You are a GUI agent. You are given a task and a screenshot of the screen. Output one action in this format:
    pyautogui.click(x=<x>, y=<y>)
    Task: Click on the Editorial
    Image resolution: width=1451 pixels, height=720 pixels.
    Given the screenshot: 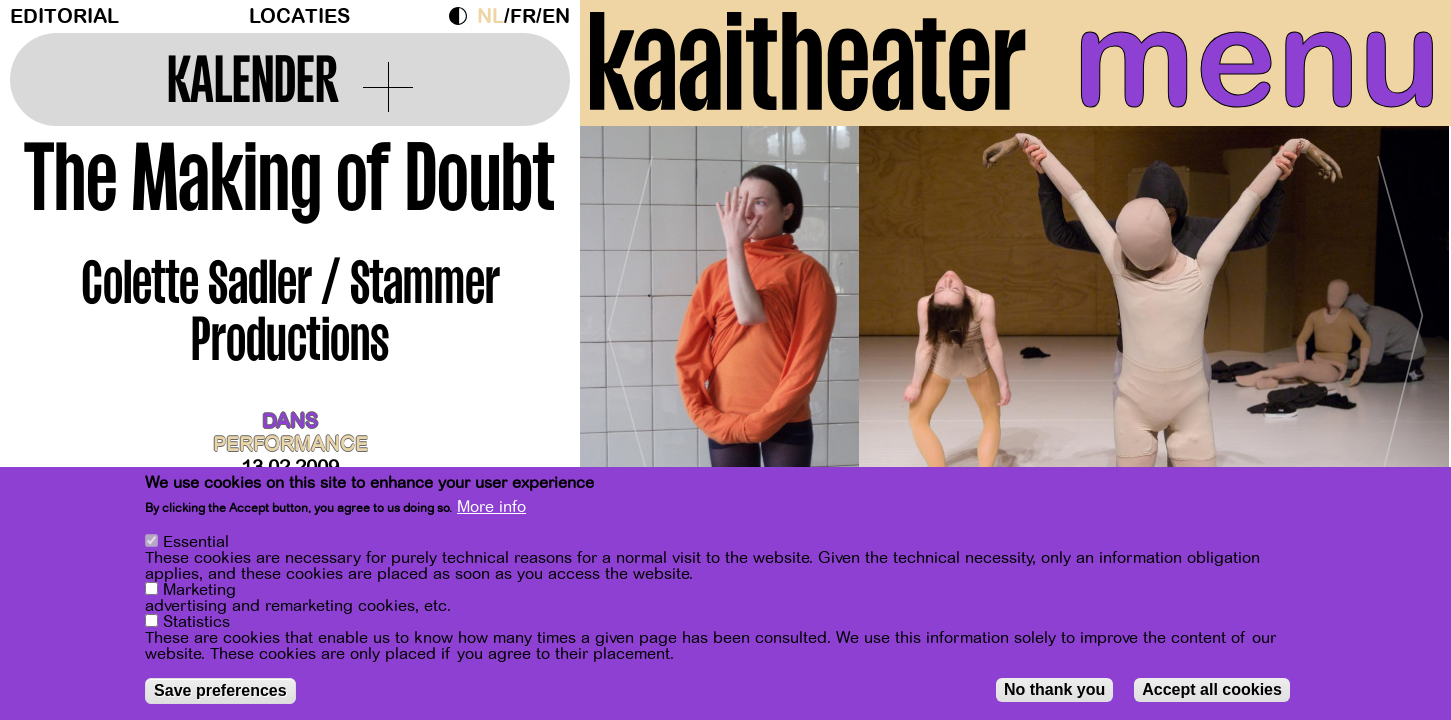 What is the action you would take?
    pyautogui.click(x=64, y=16)
    